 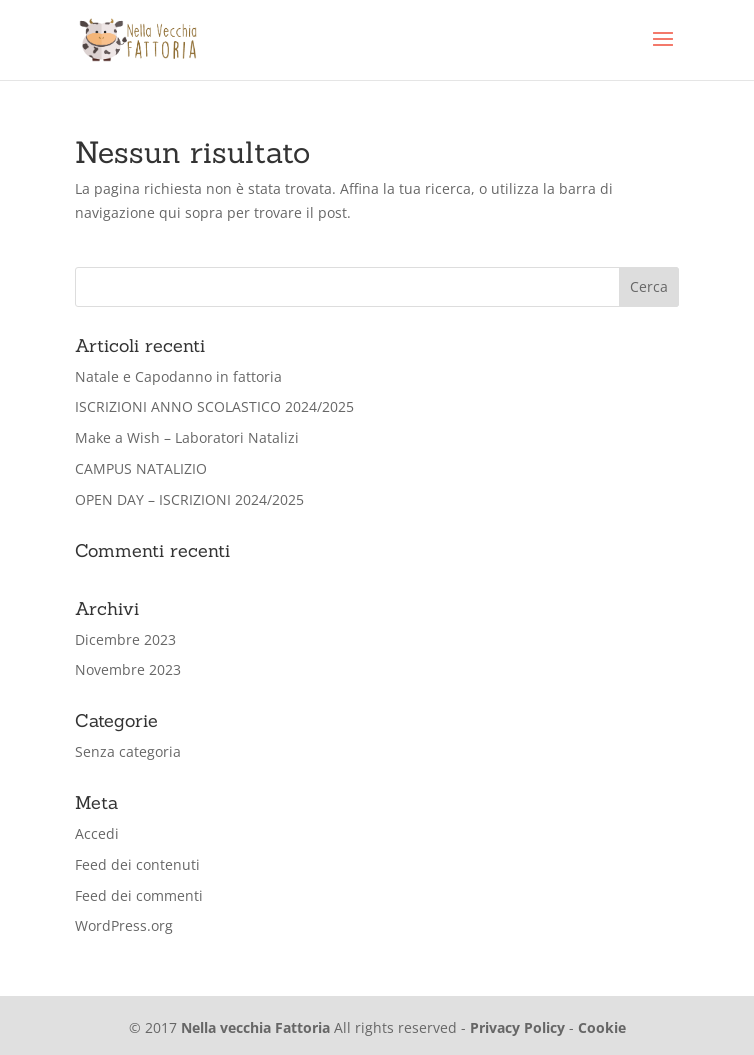 I want to click on Cookie, so click(x=602, y=1027).